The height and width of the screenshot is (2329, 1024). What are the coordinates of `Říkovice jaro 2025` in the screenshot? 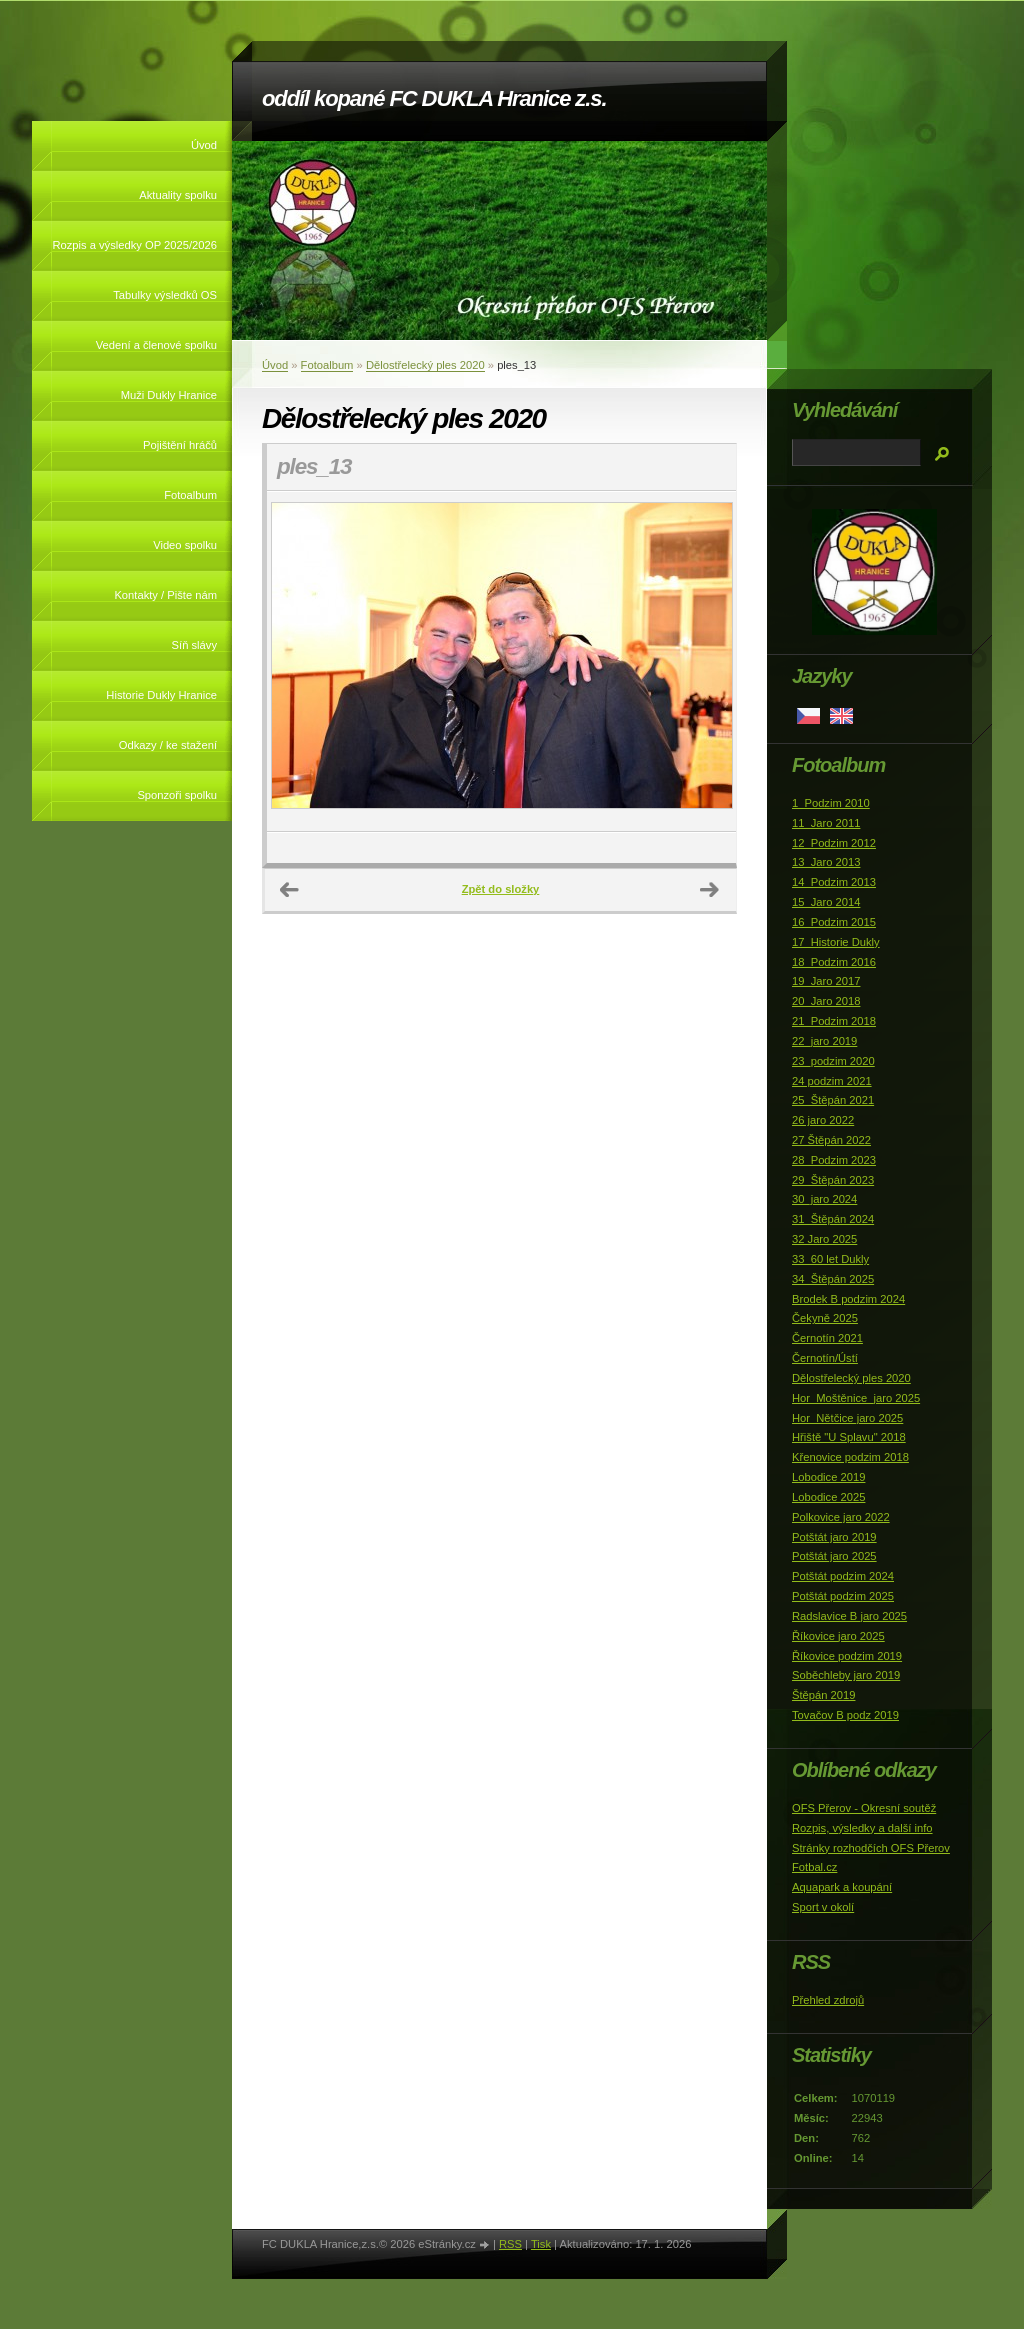 It's located at (838, 1636).